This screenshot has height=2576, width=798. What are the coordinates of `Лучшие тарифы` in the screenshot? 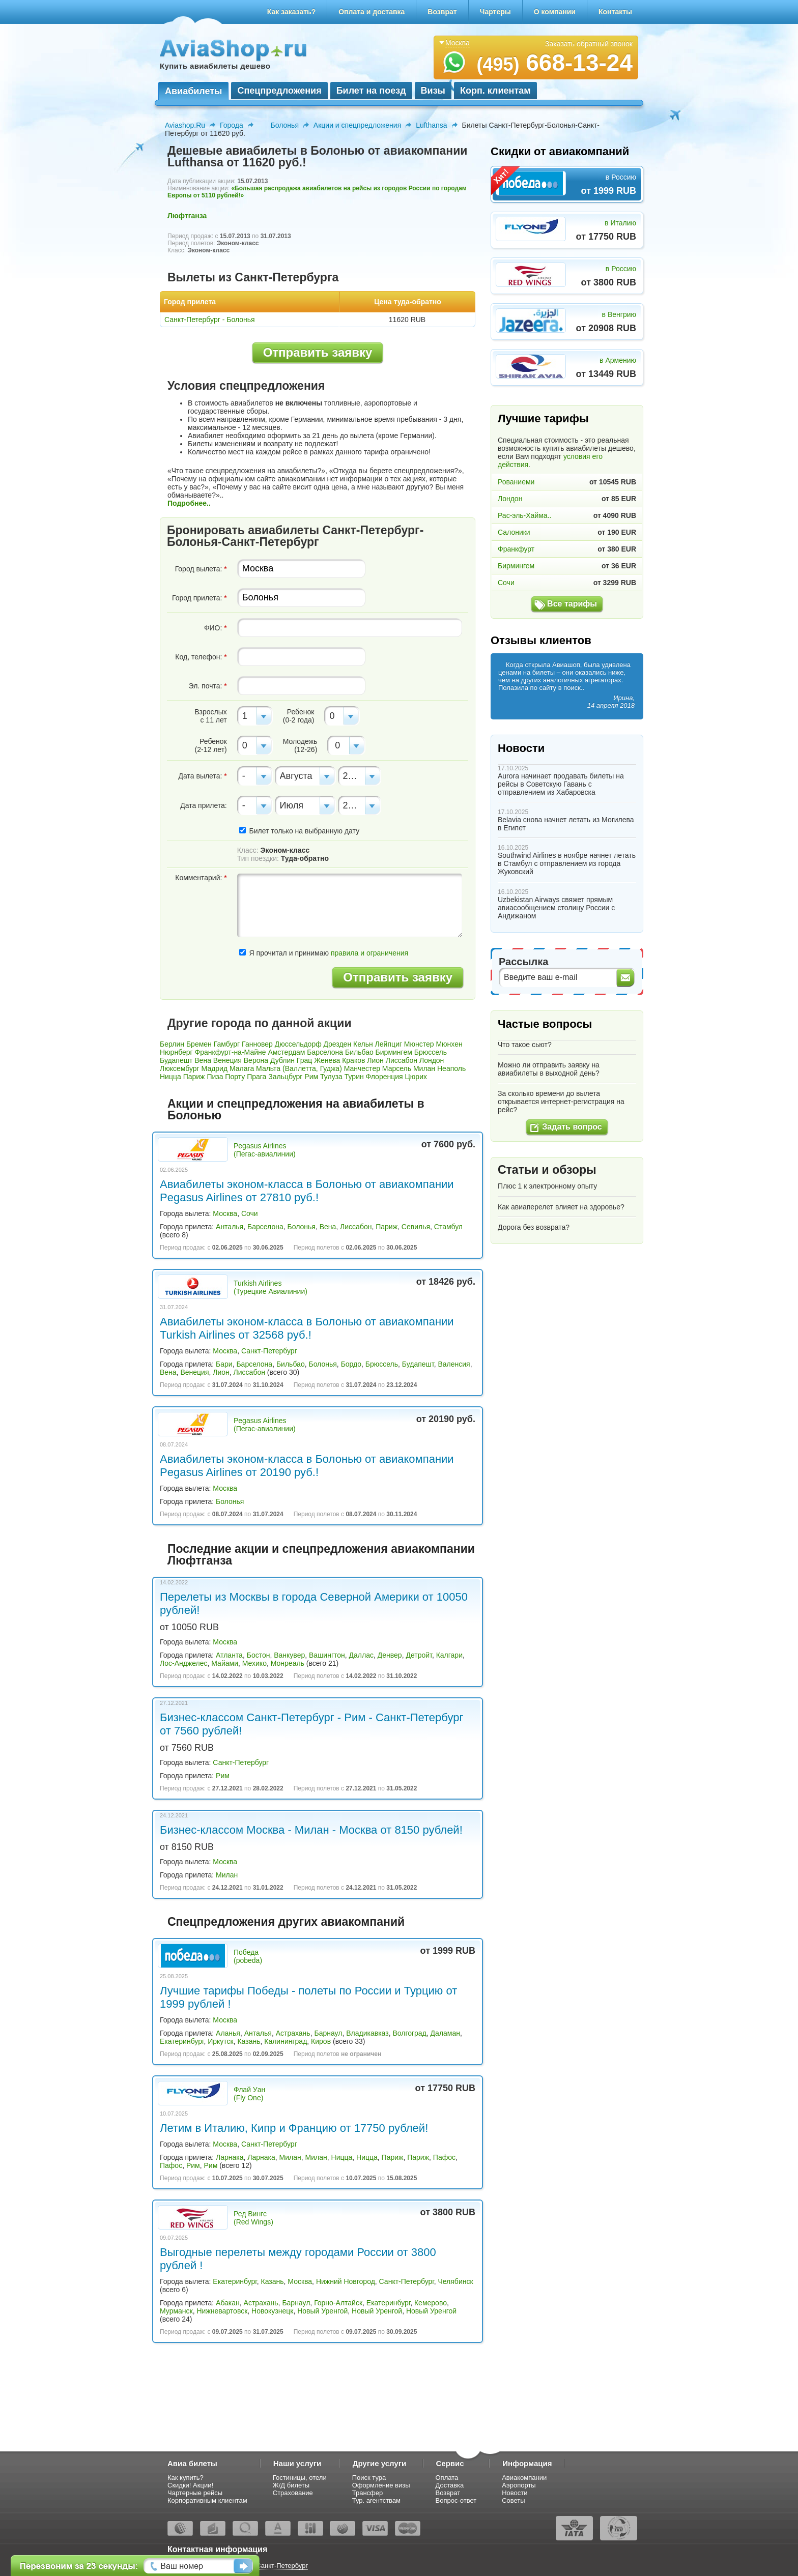 It's located at (543, 418).